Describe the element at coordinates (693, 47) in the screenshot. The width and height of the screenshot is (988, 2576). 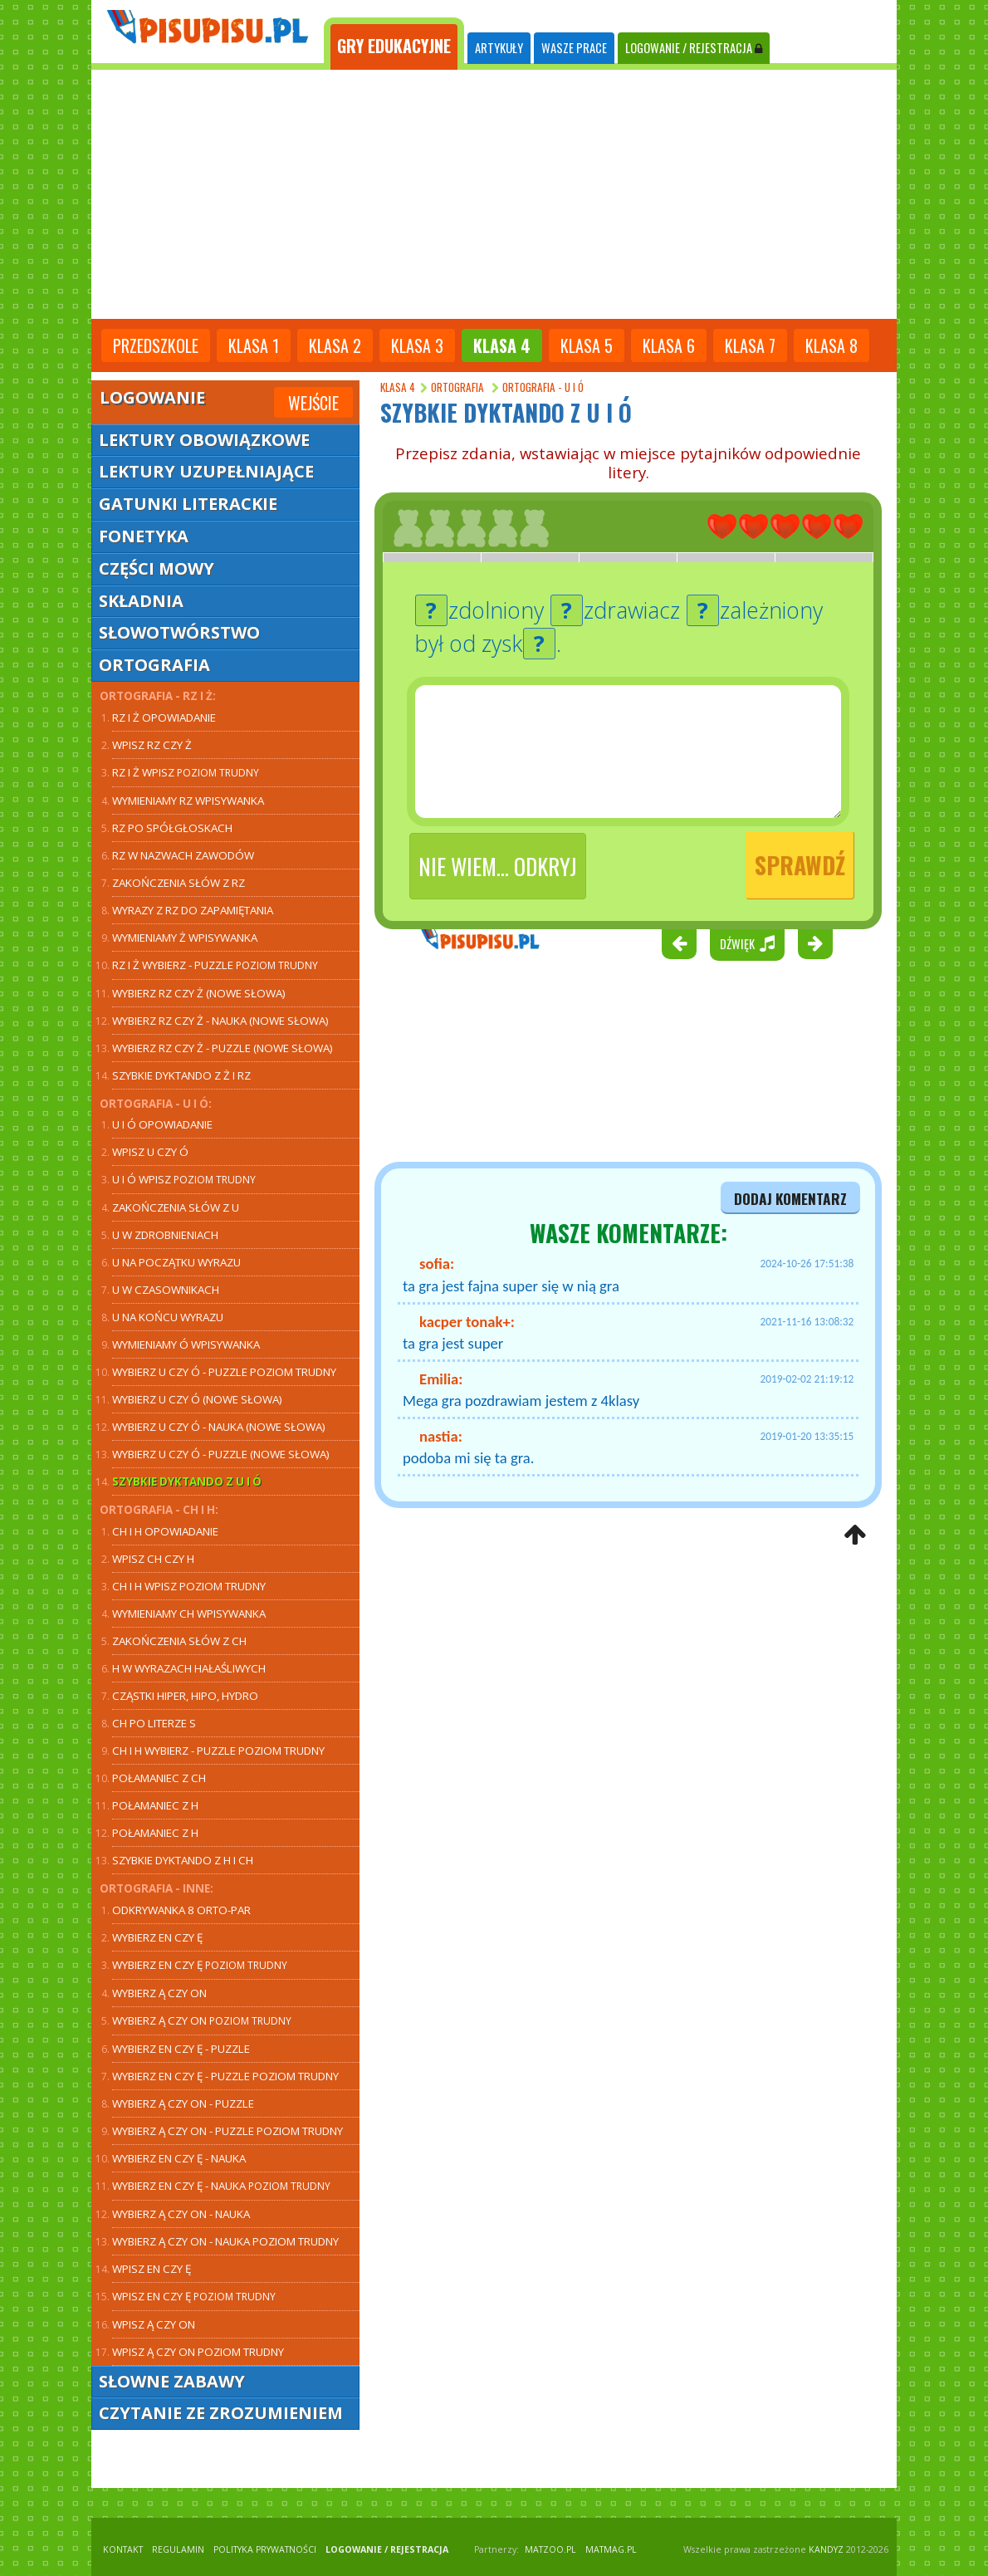
I see `LOGOWANIE` at that location.